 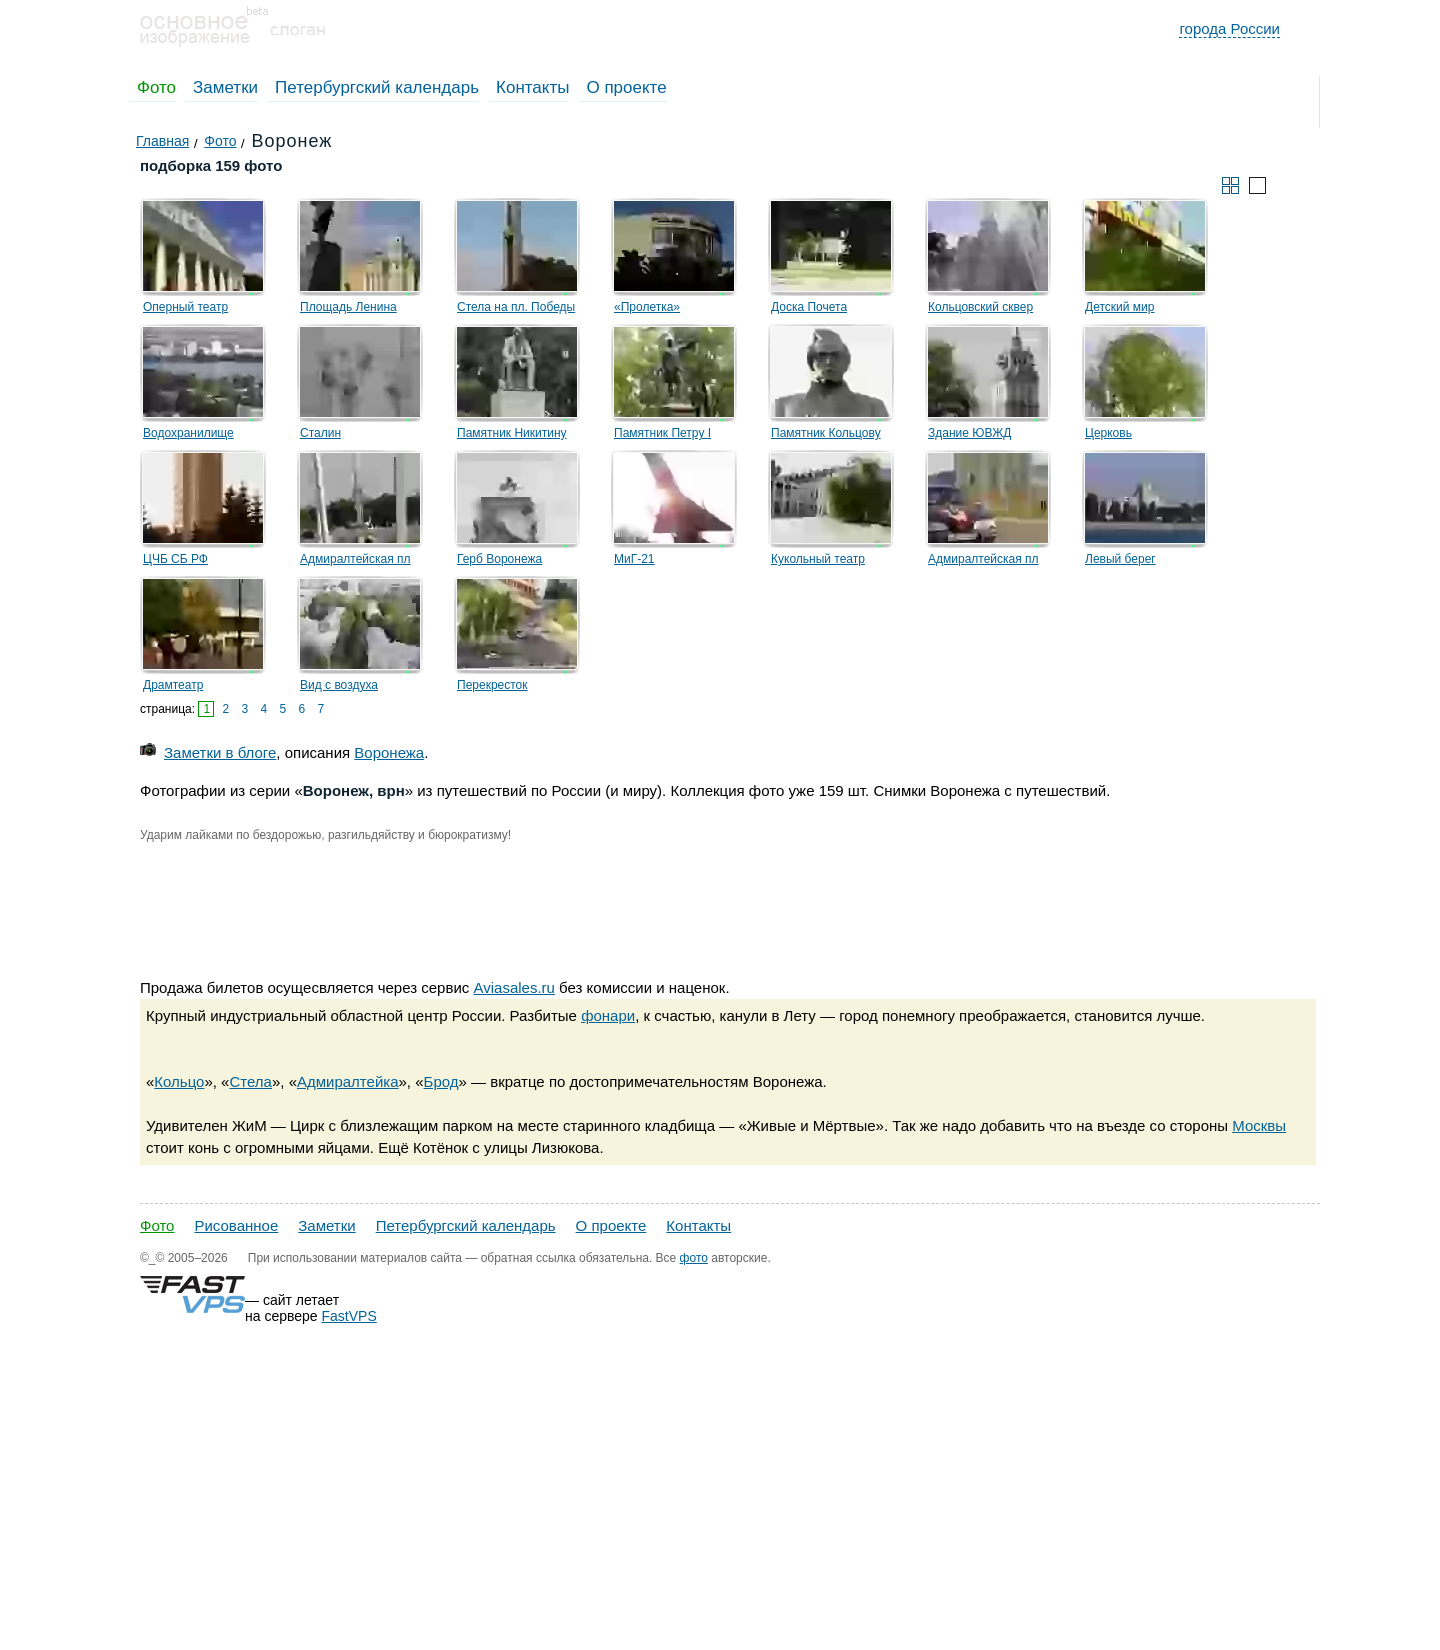 I want to click on Площадь Ленина, so click(x=348, y=307).